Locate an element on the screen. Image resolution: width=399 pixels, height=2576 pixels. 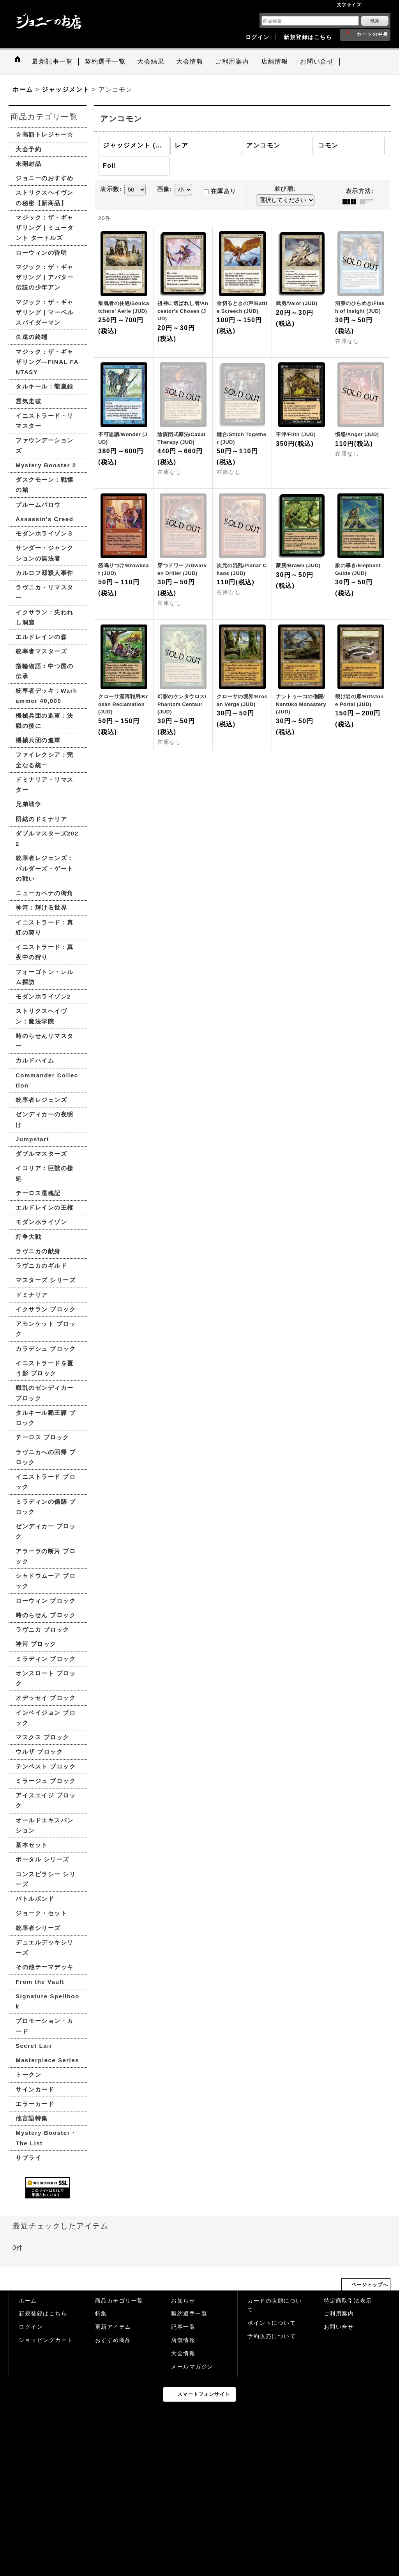
ご利用案内 is located at coordinates (339, 2314).